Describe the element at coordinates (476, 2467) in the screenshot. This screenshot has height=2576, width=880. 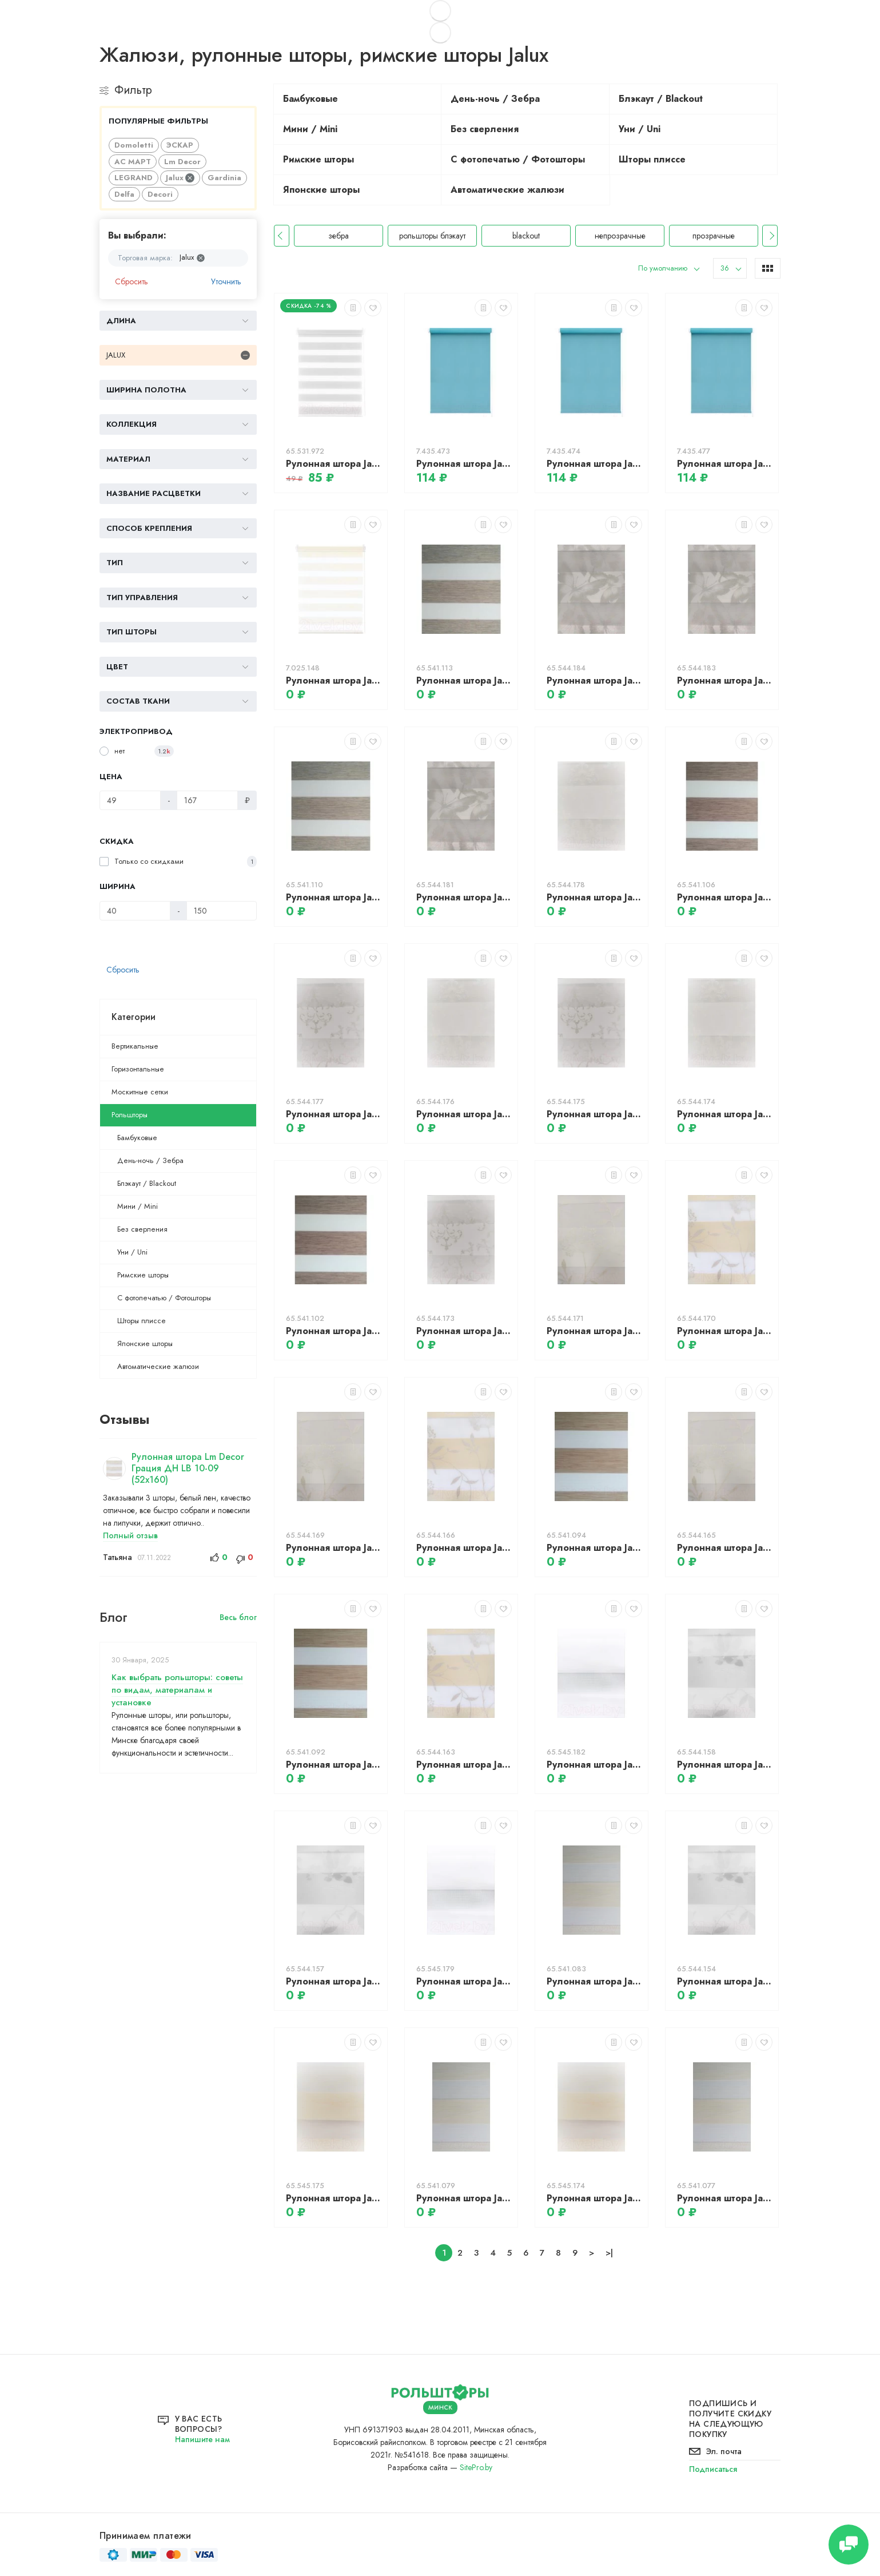
I see `SitePro.by` at that location.